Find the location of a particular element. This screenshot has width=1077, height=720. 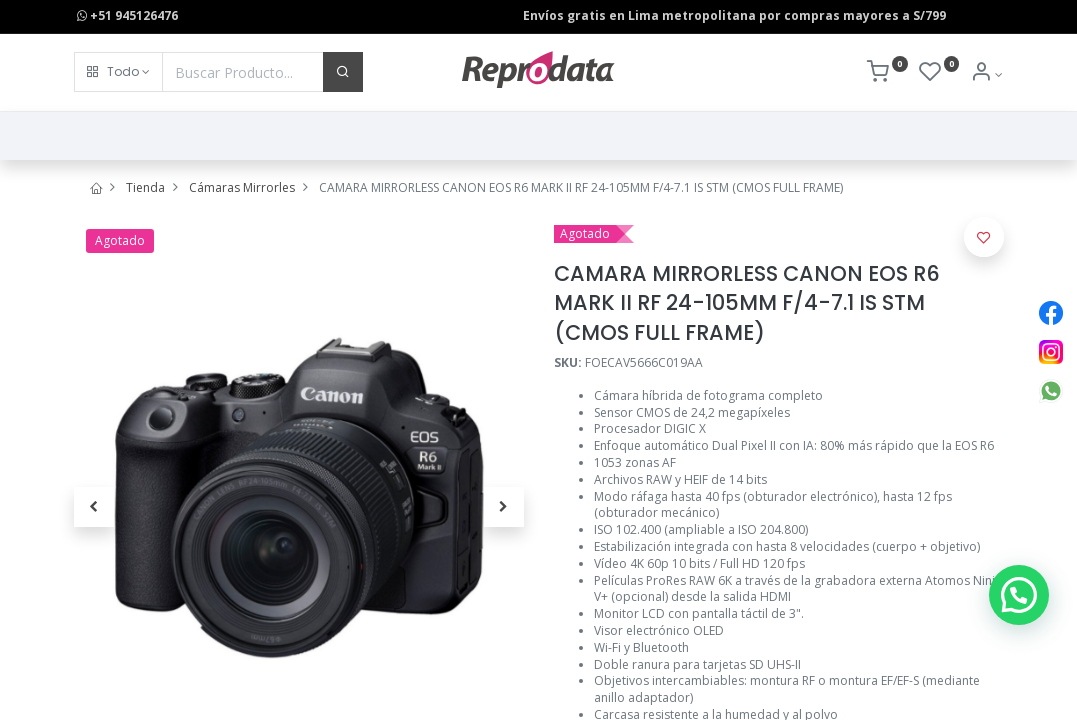

[Info de la Cuenta] is located at coordinates (986, 74).